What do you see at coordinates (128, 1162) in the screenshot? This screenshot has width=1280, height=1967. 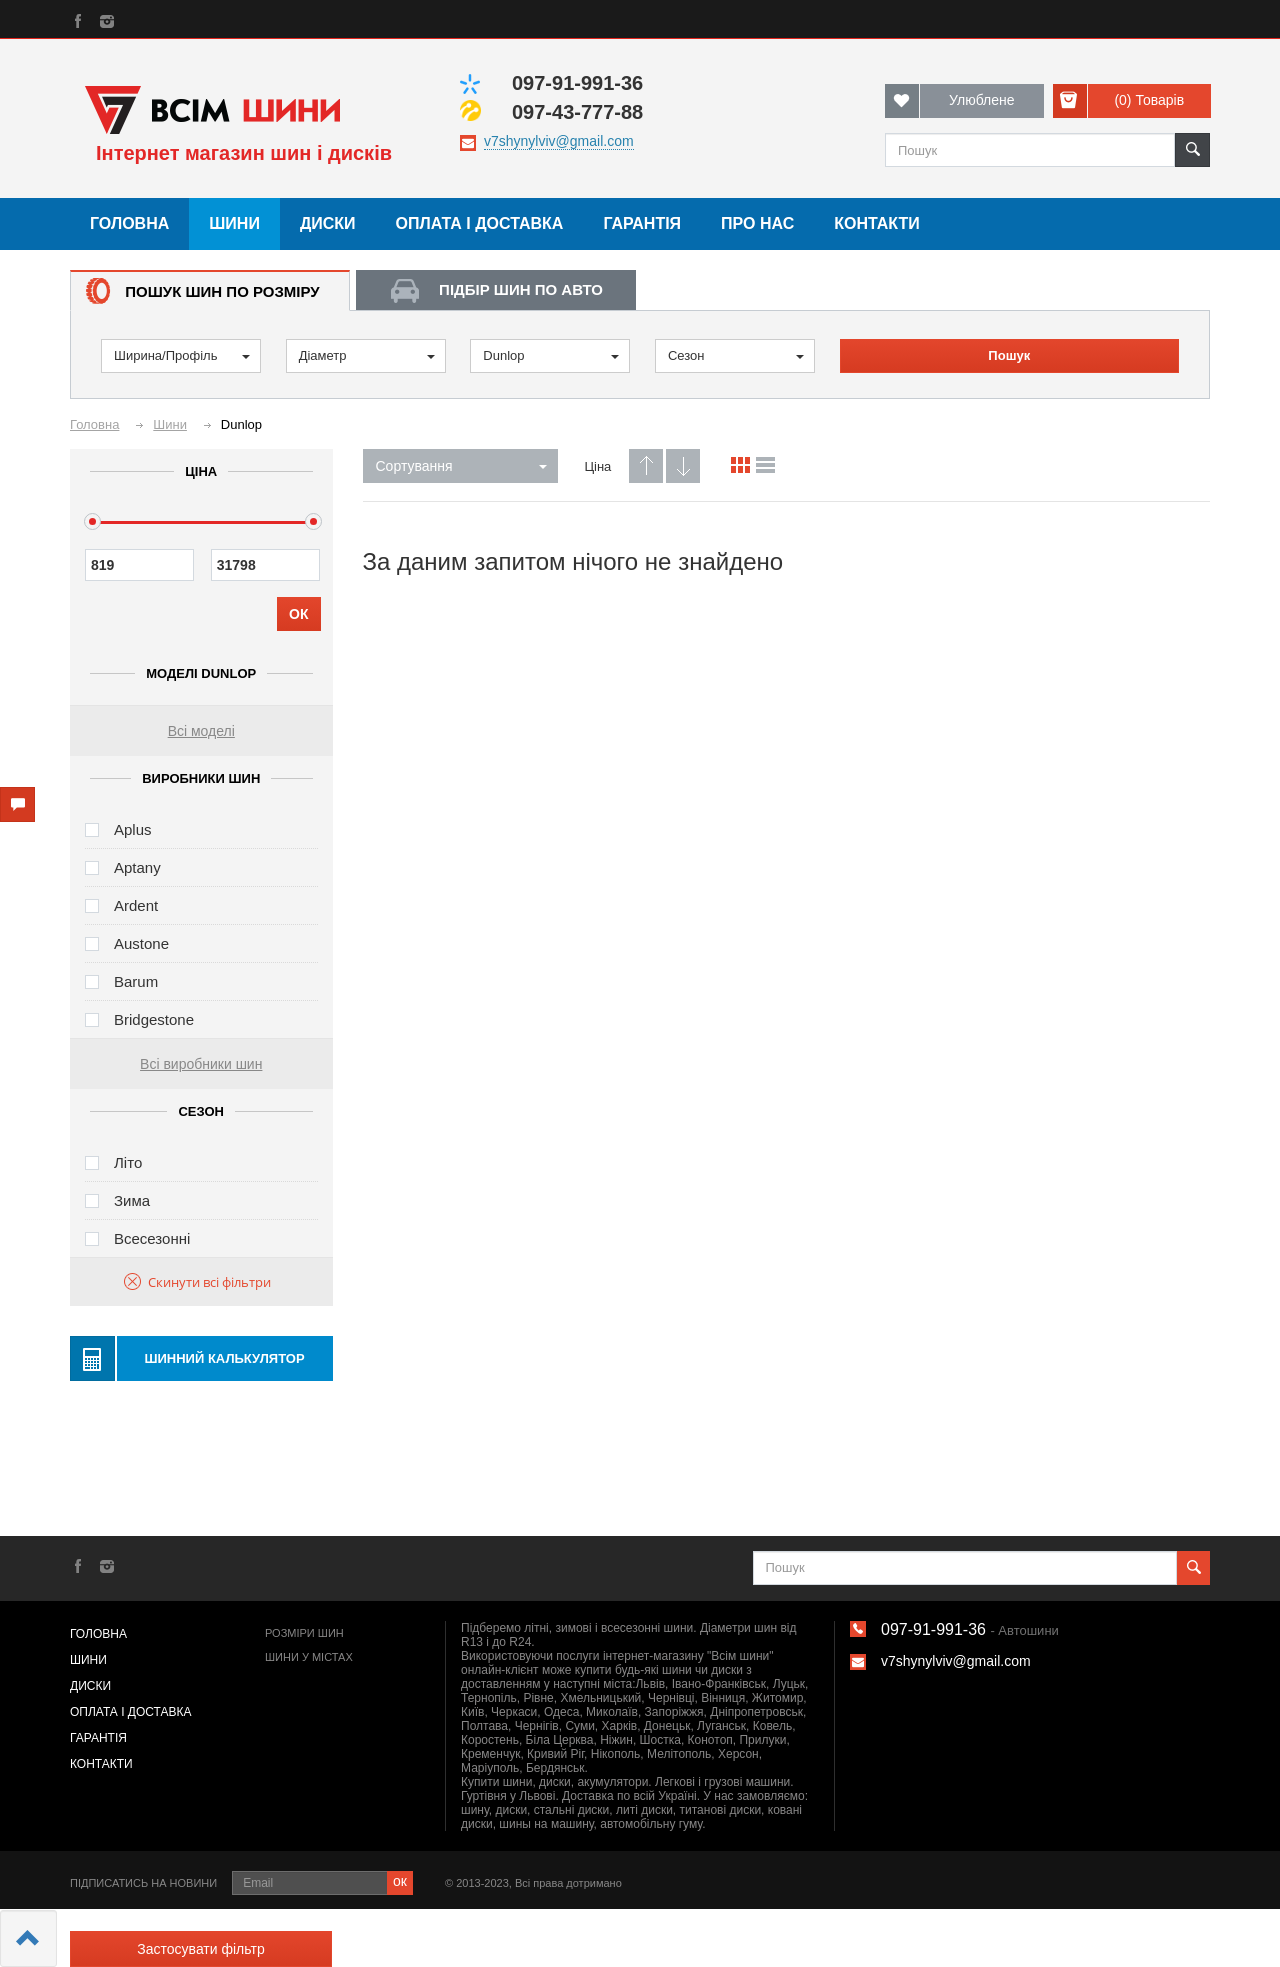 I see `Літо` at bounding box center [128, 1162].